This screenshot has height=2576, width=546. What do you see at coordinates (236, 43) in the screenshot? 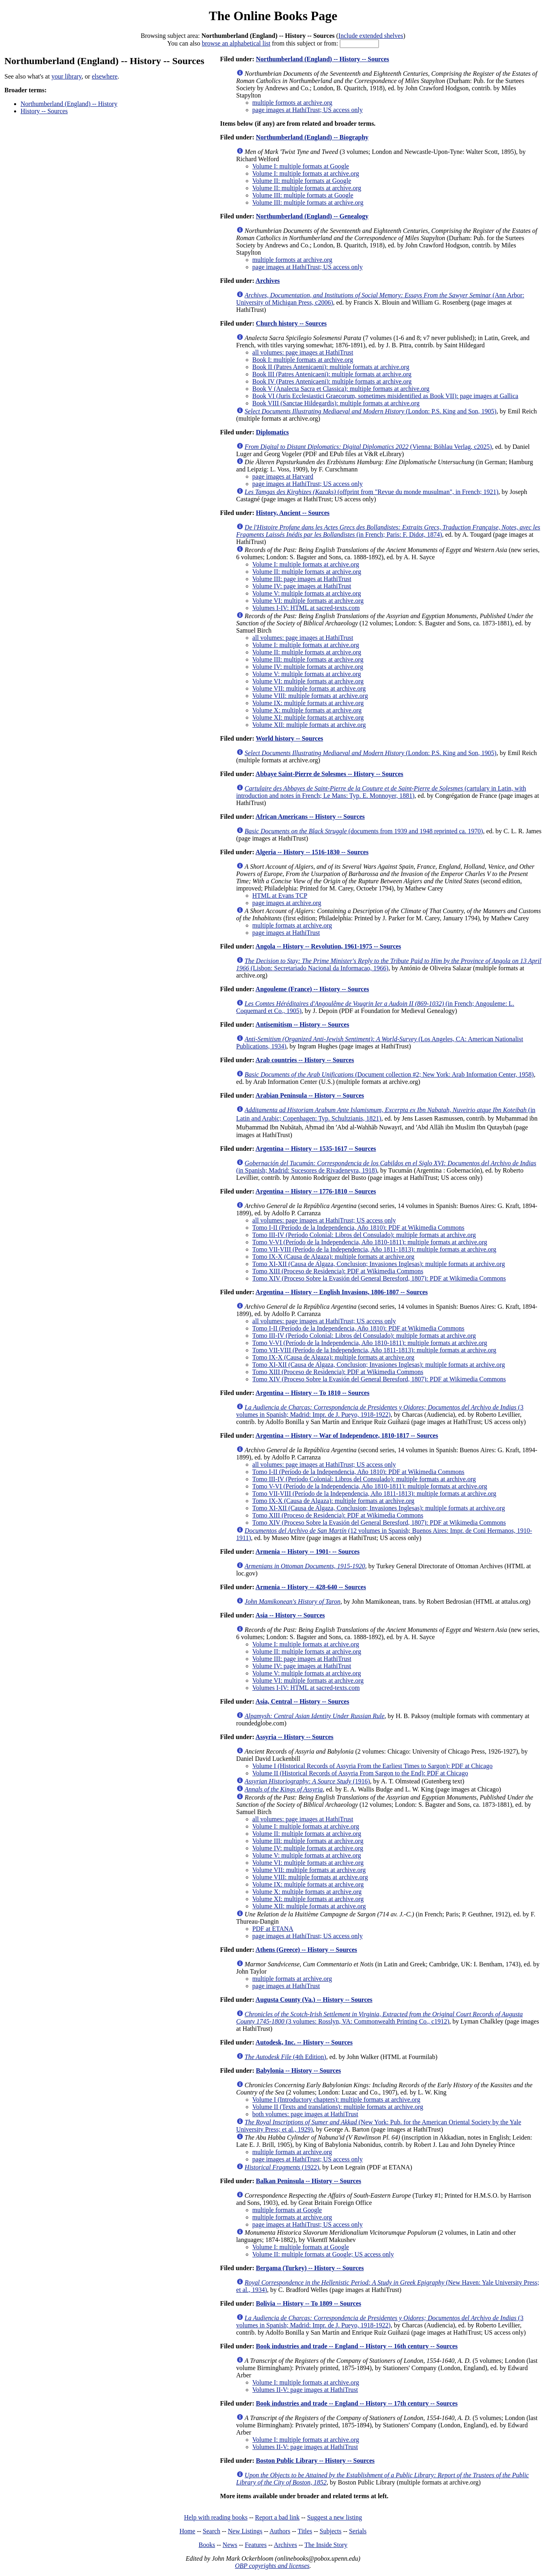
I see `browse an alphabetical list` at bounding box center [236, 43].